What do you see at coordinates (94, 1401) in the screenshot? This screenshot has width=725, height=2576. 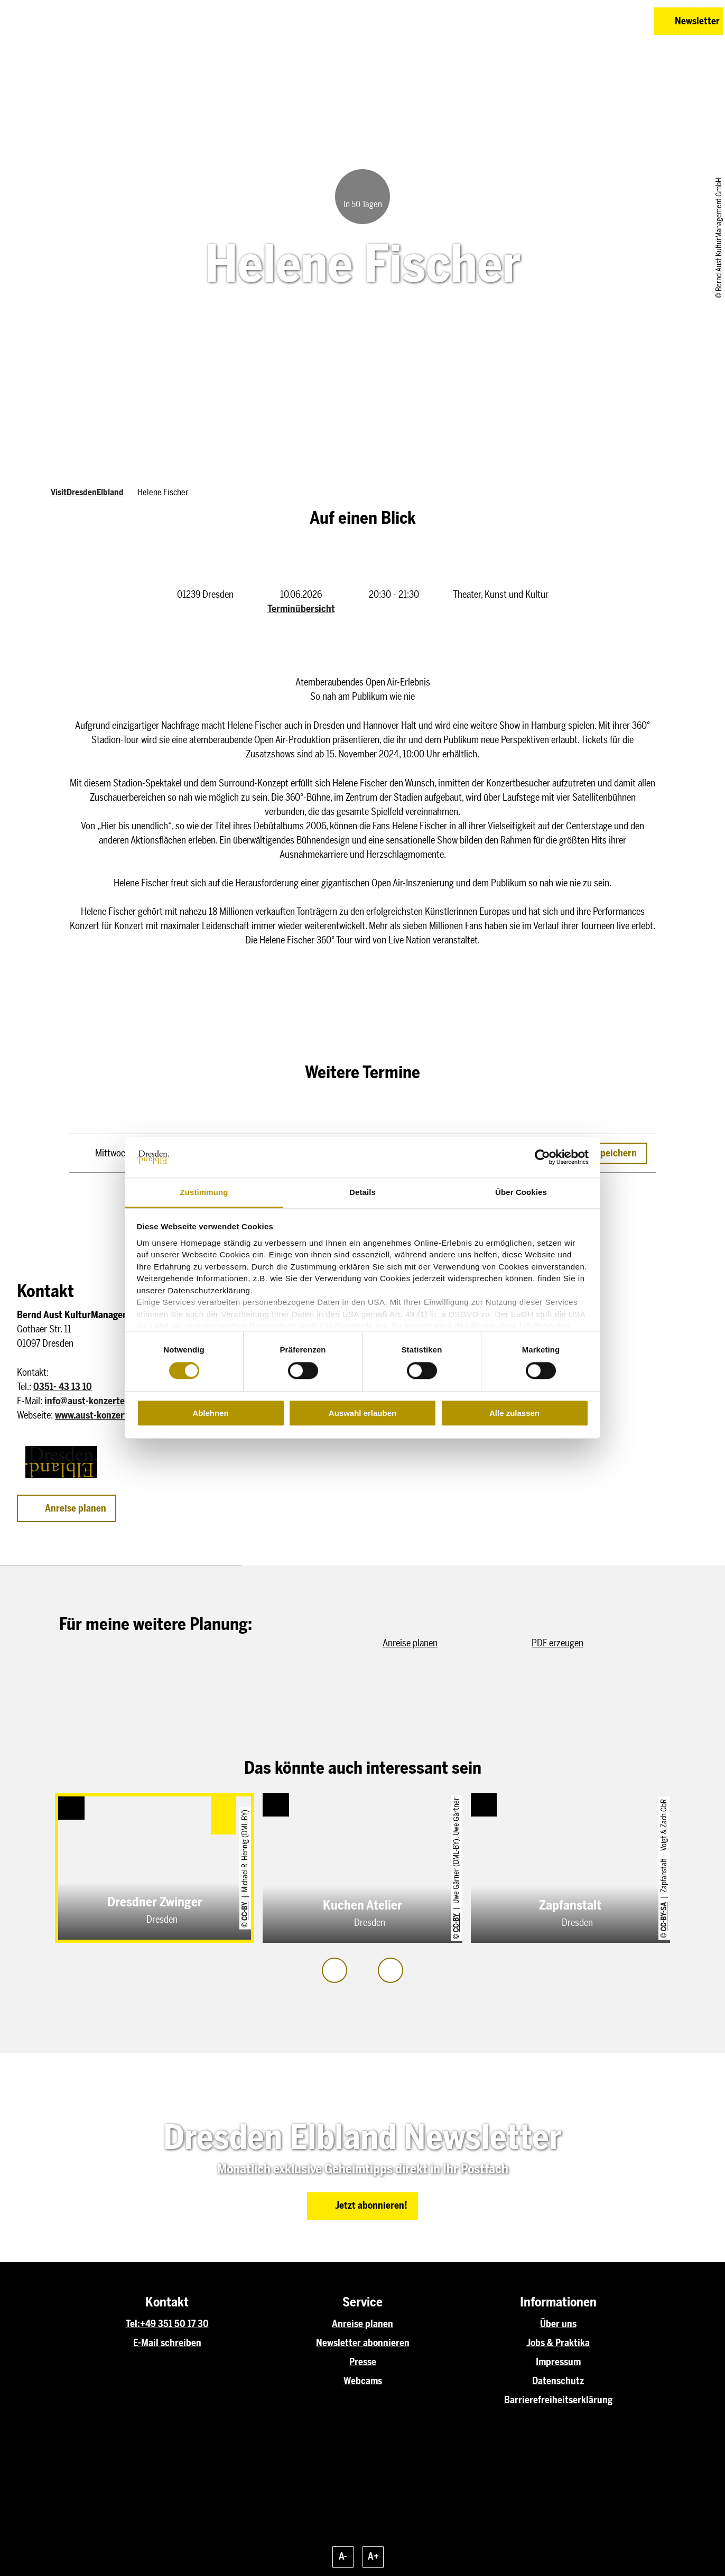 I see `info@aust-konzerte.com` at bounding box center [94, 1401].